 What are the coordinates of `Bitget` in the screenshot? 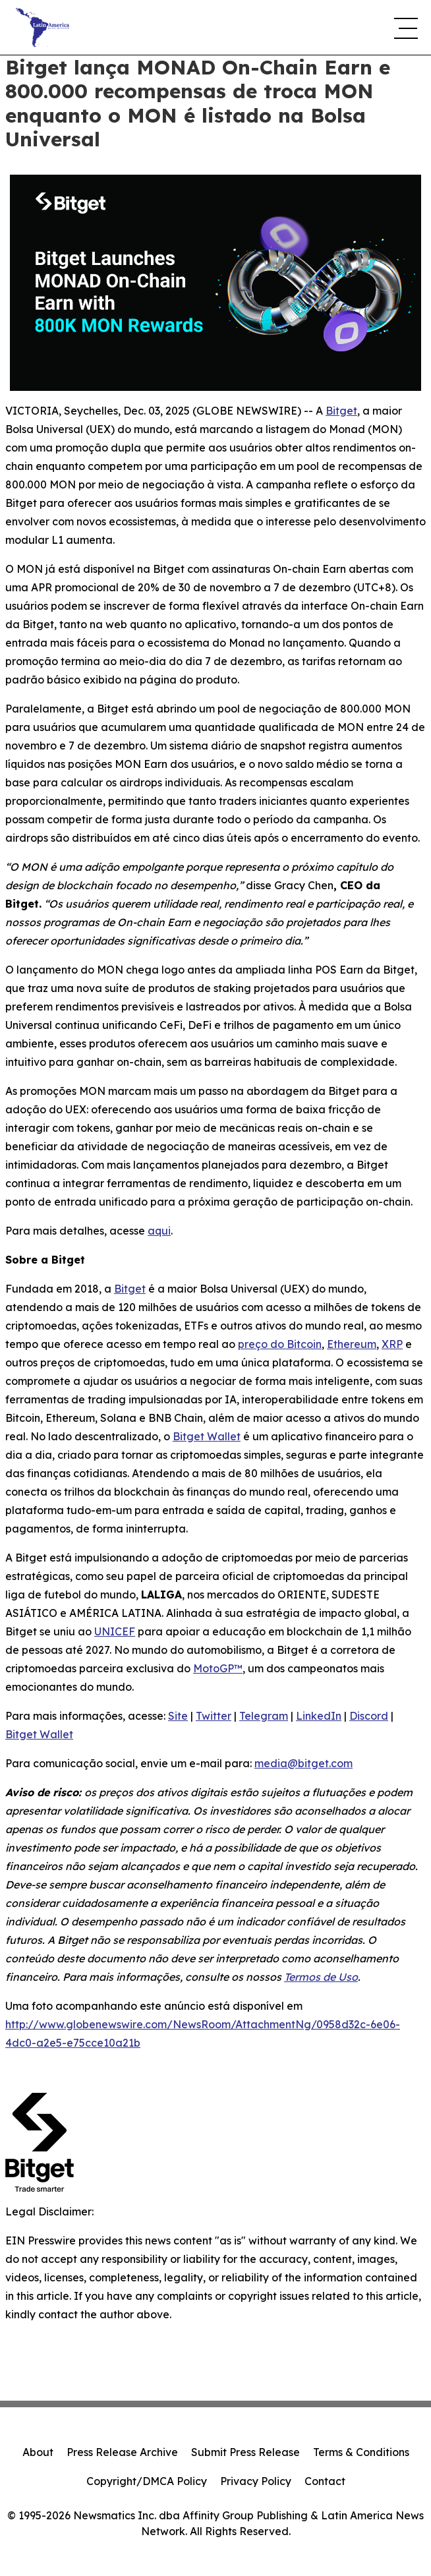 It's located at (341, 410).